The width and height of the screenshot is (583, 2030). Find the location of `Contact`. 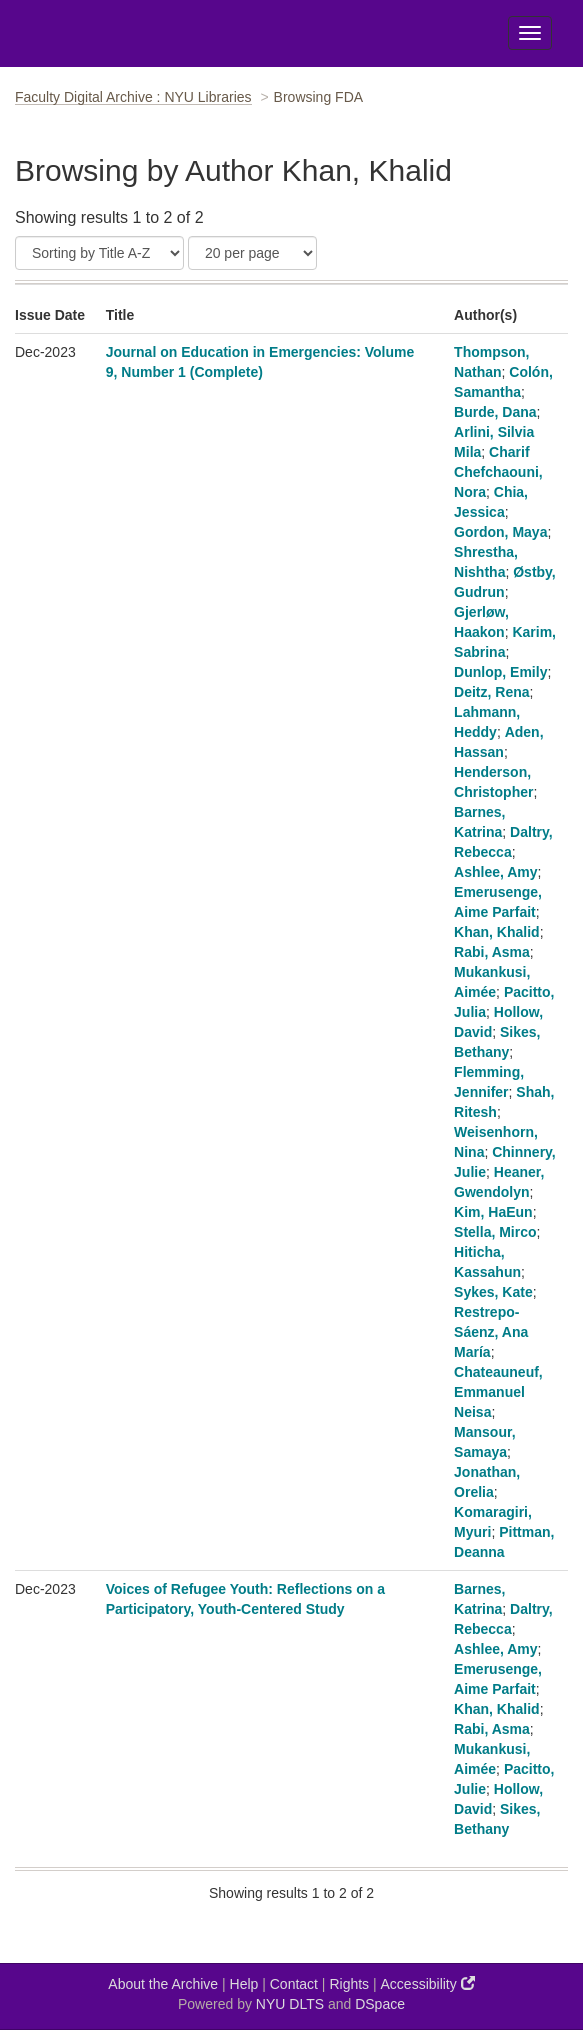

Contact is located at coordinates (294, 1984).